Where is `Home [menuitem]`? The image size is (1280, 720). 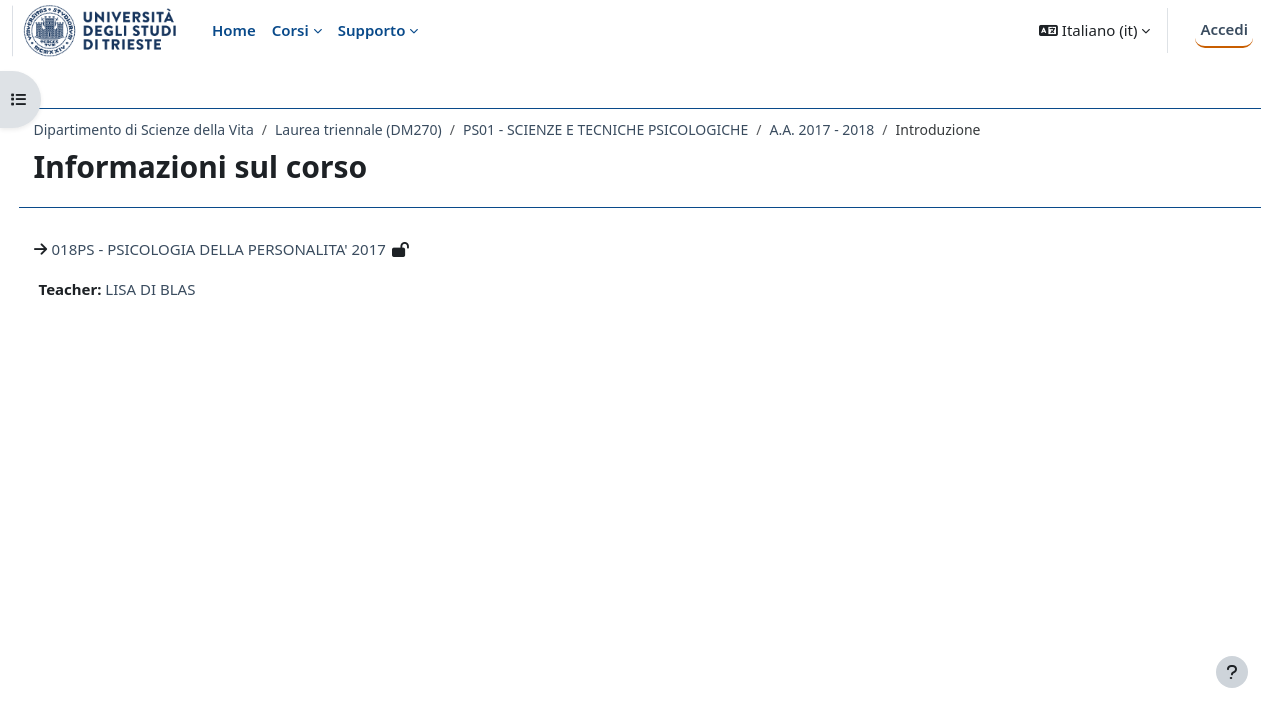
Home [menuitem] is located at coordinates (234, 30).